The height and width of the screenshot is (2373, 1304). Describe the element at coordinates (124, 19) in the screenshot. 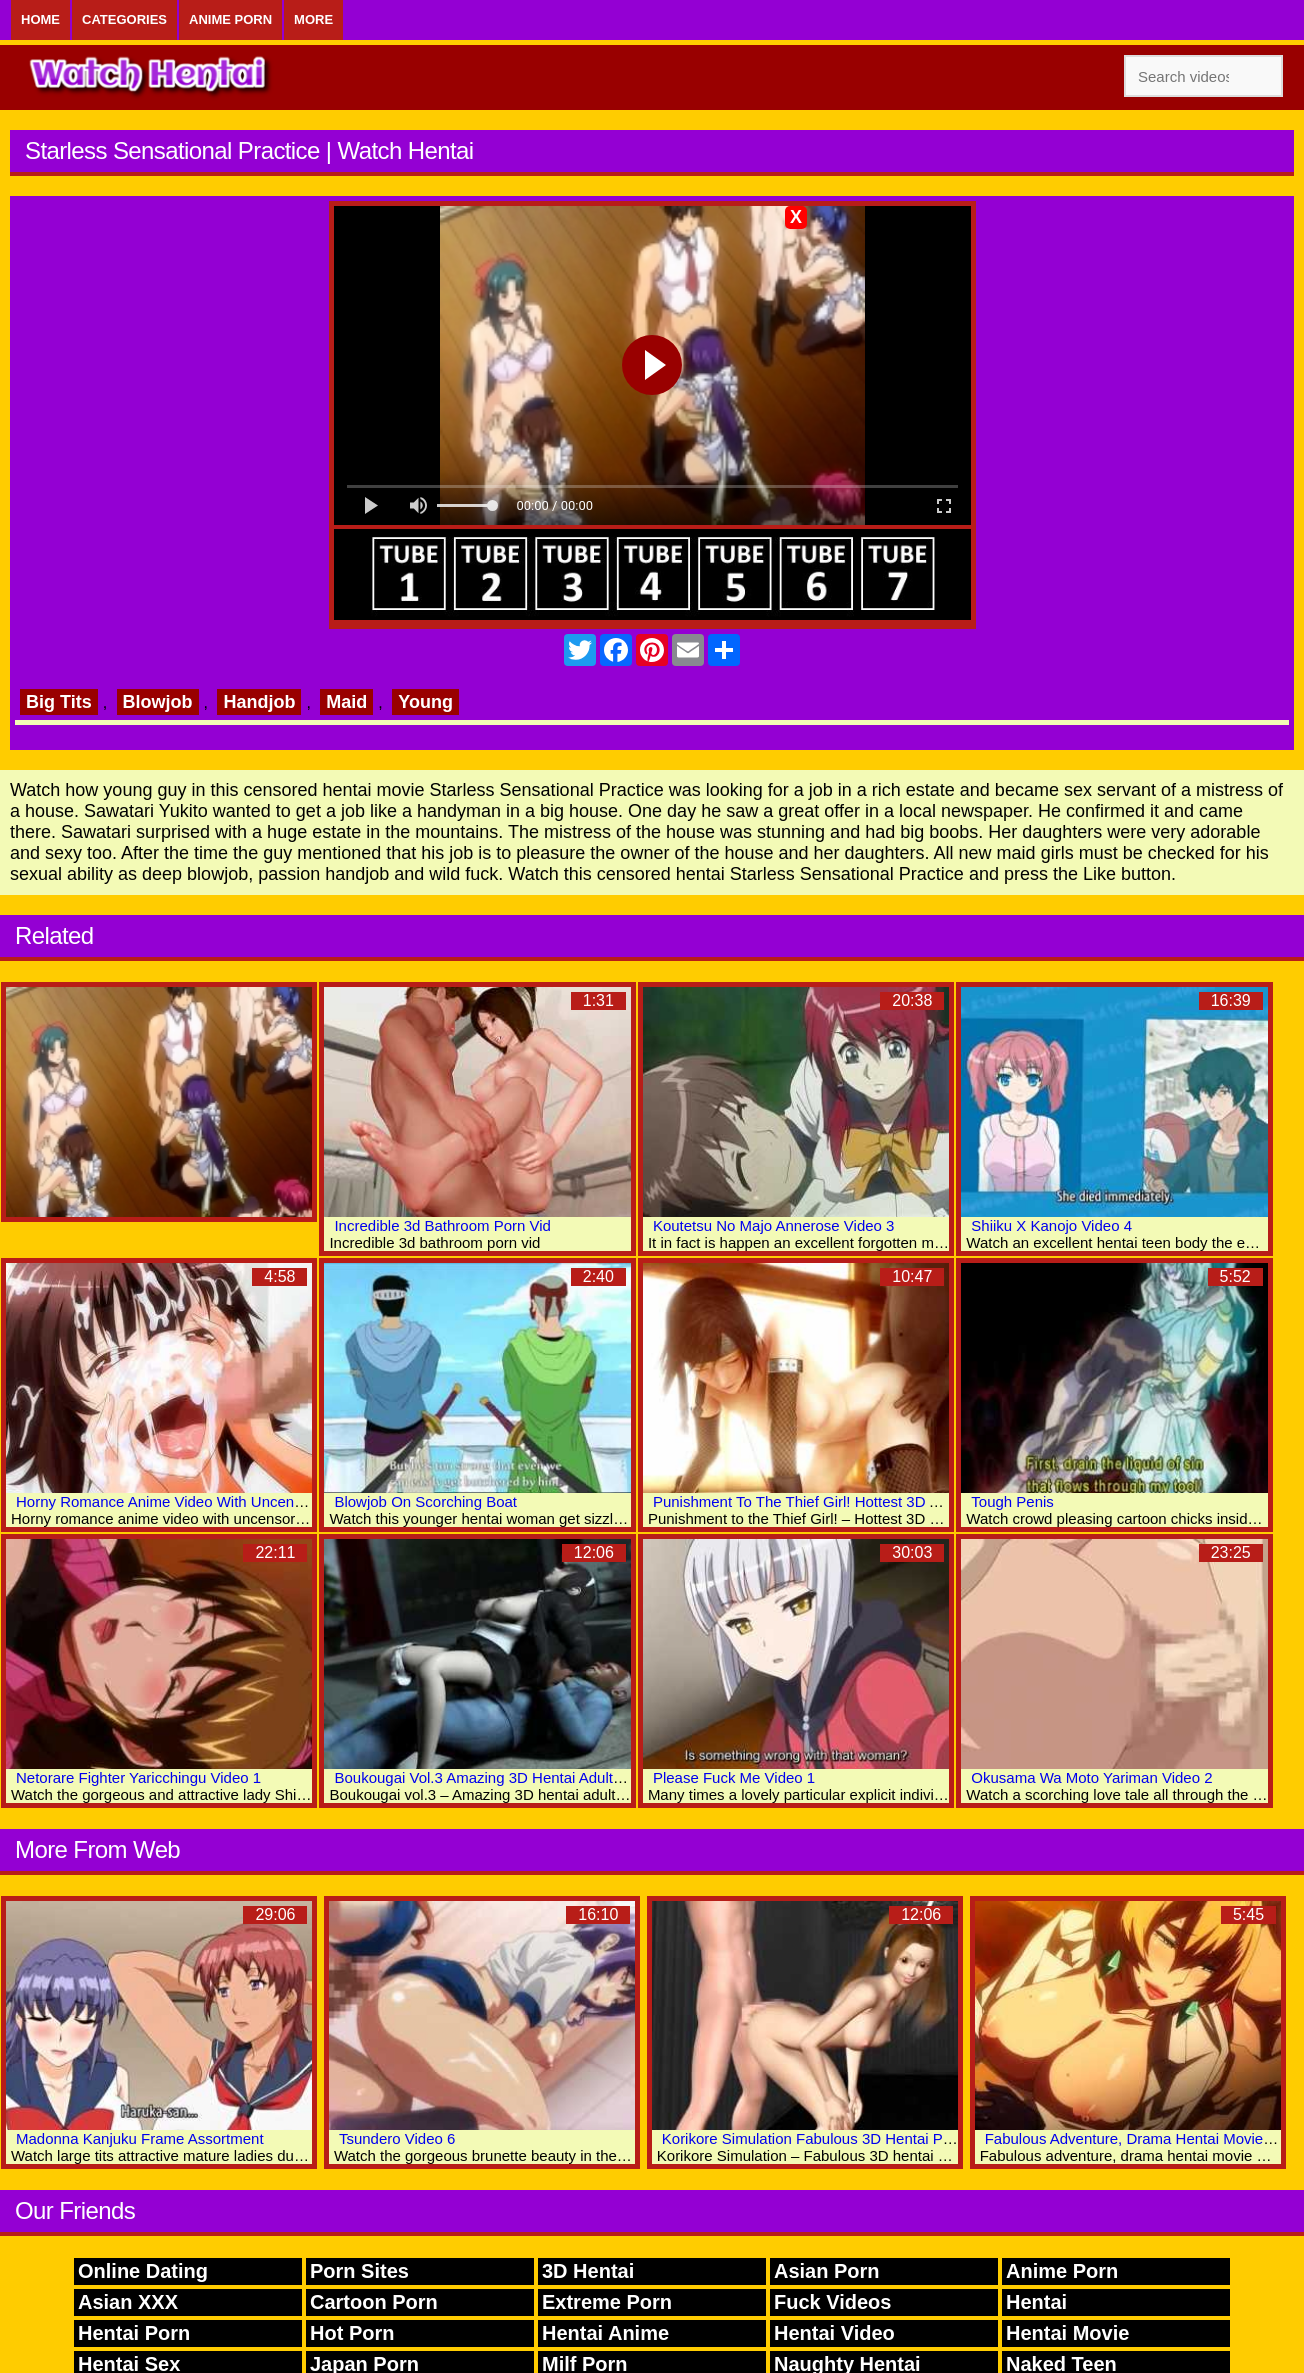

I see `Categories` at that location.